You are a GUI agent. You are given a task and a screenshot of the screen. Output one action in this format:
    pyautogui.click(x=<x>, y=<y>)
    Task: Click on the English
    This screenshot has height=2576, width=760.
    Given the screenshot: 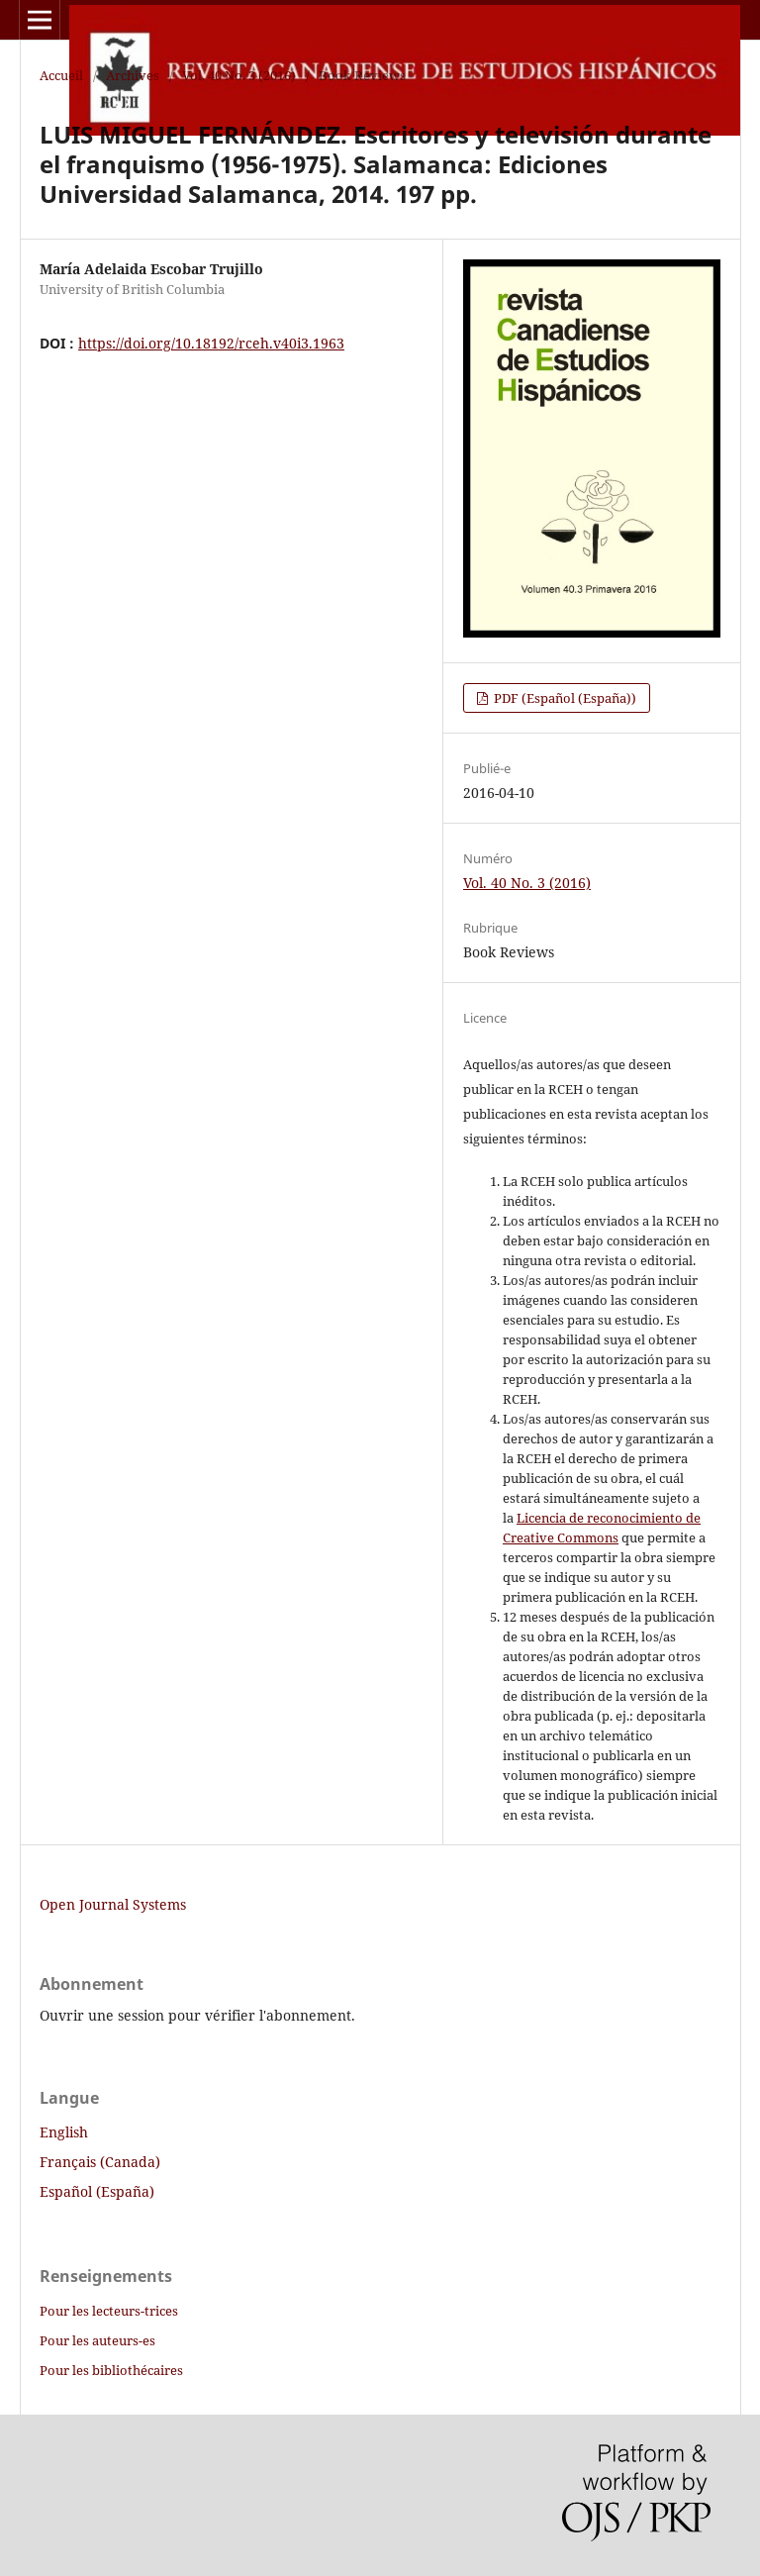 What is the action you would take?
    pyautogui.click(x=64, y=2132)
    